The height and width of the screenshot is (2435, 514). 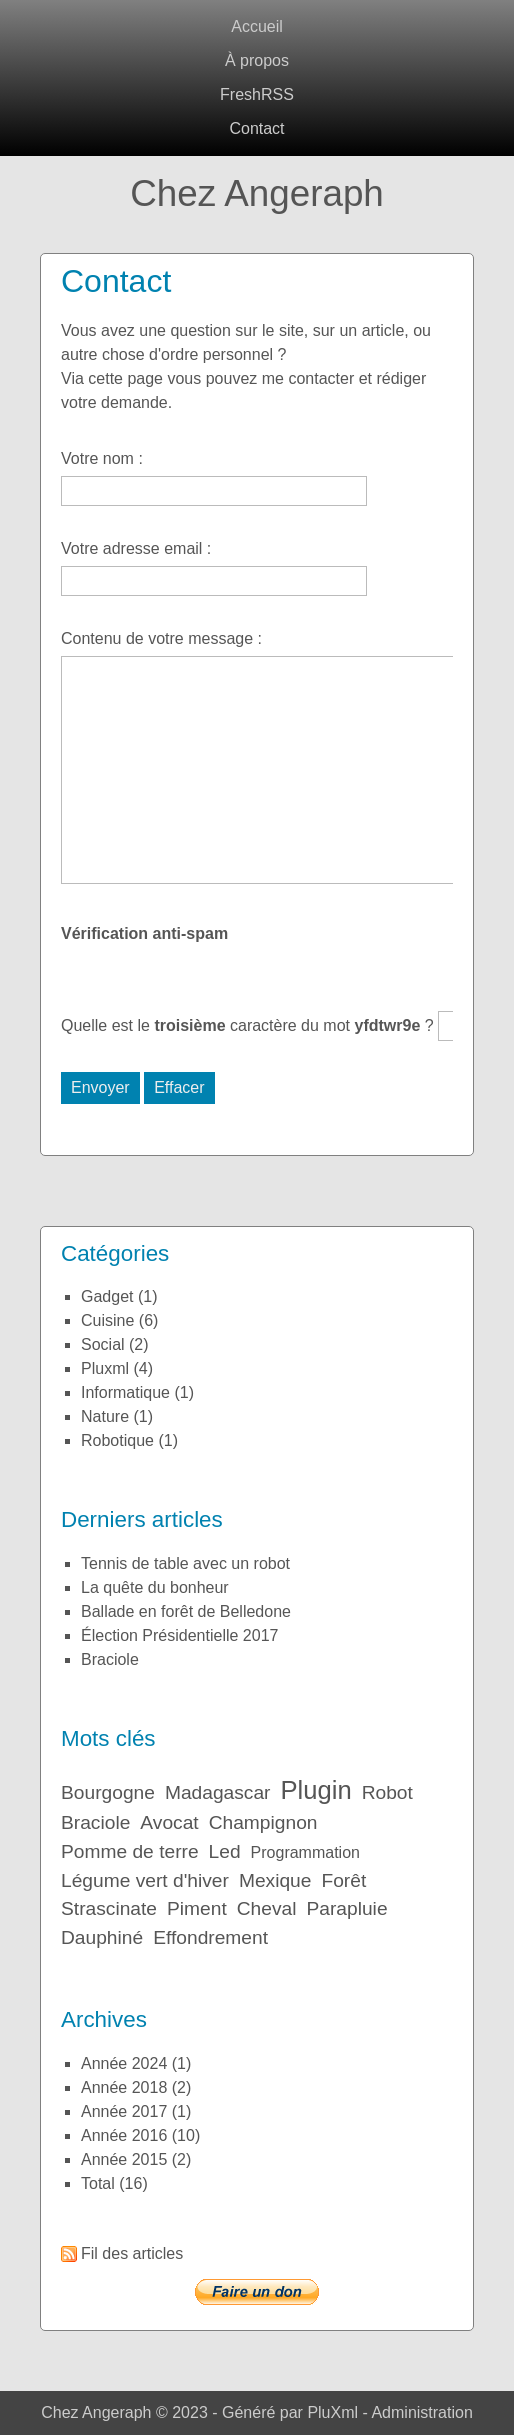 What do you see at coordinates (305, 1852) in the screenshot?
I see `Programmation` at bounding box center [305, 1852].